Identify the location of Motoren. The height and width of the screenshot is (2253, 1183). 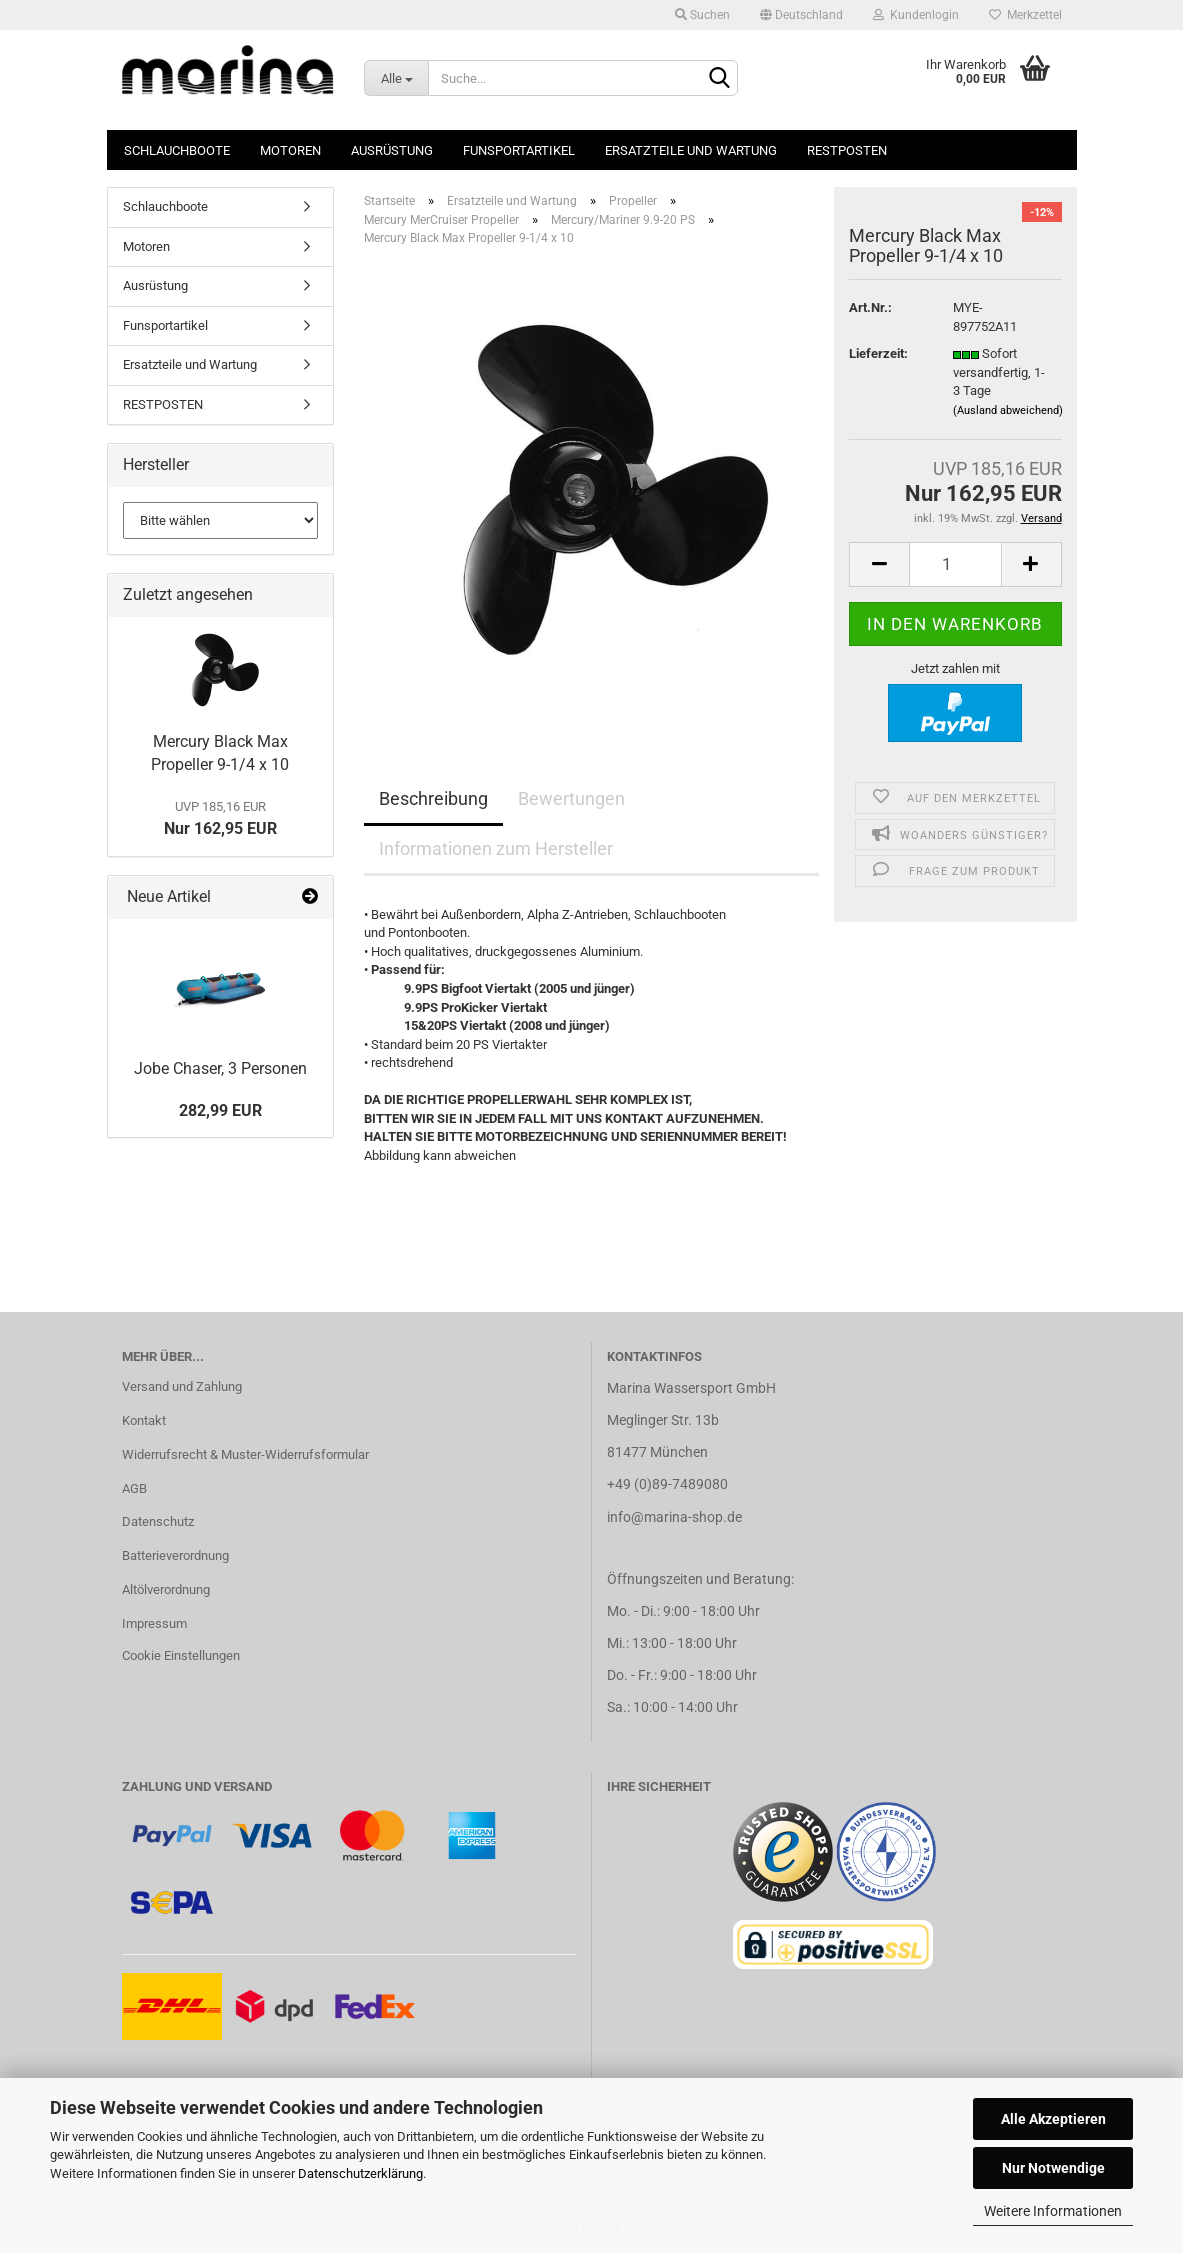
(290, 150).